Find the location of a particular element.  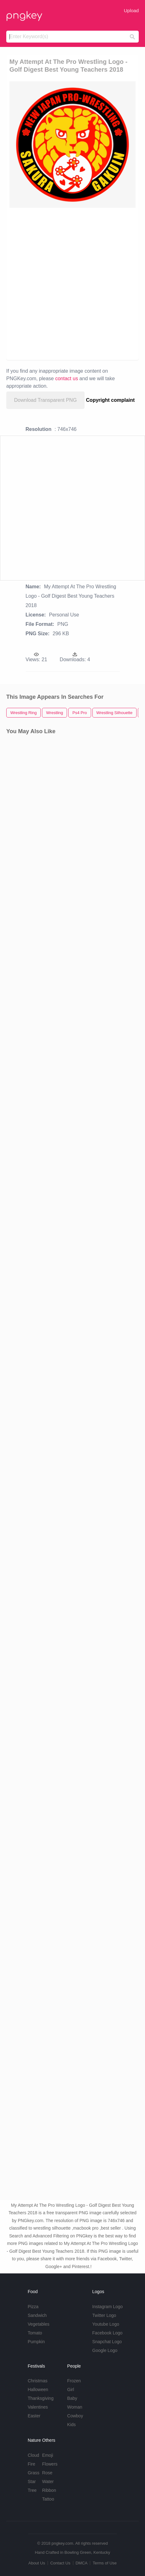

Girl is located at coordinates (70, 2389).